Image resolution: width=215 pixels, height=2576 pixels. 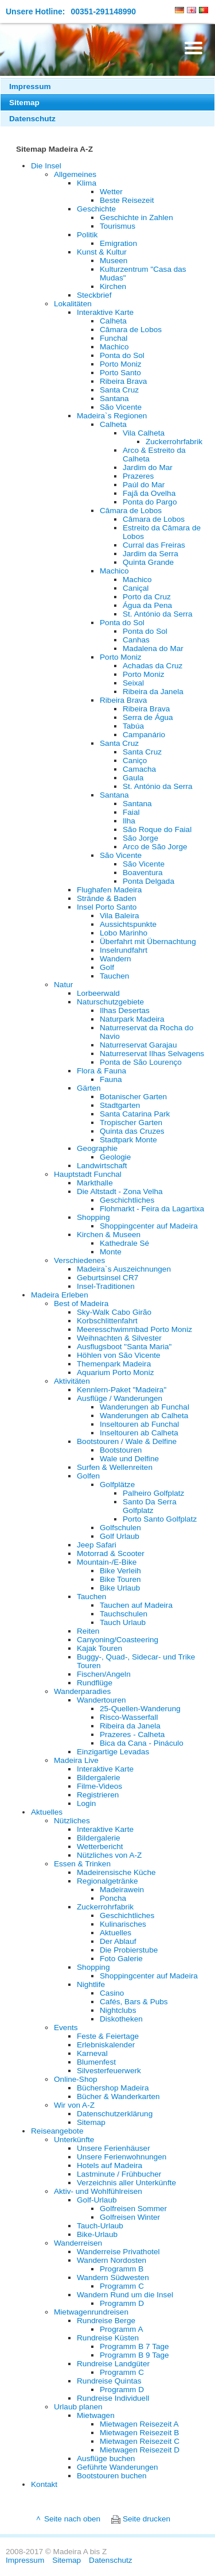 I want to click on Weihnachten & Silvester, so click(x=119, y=1338).